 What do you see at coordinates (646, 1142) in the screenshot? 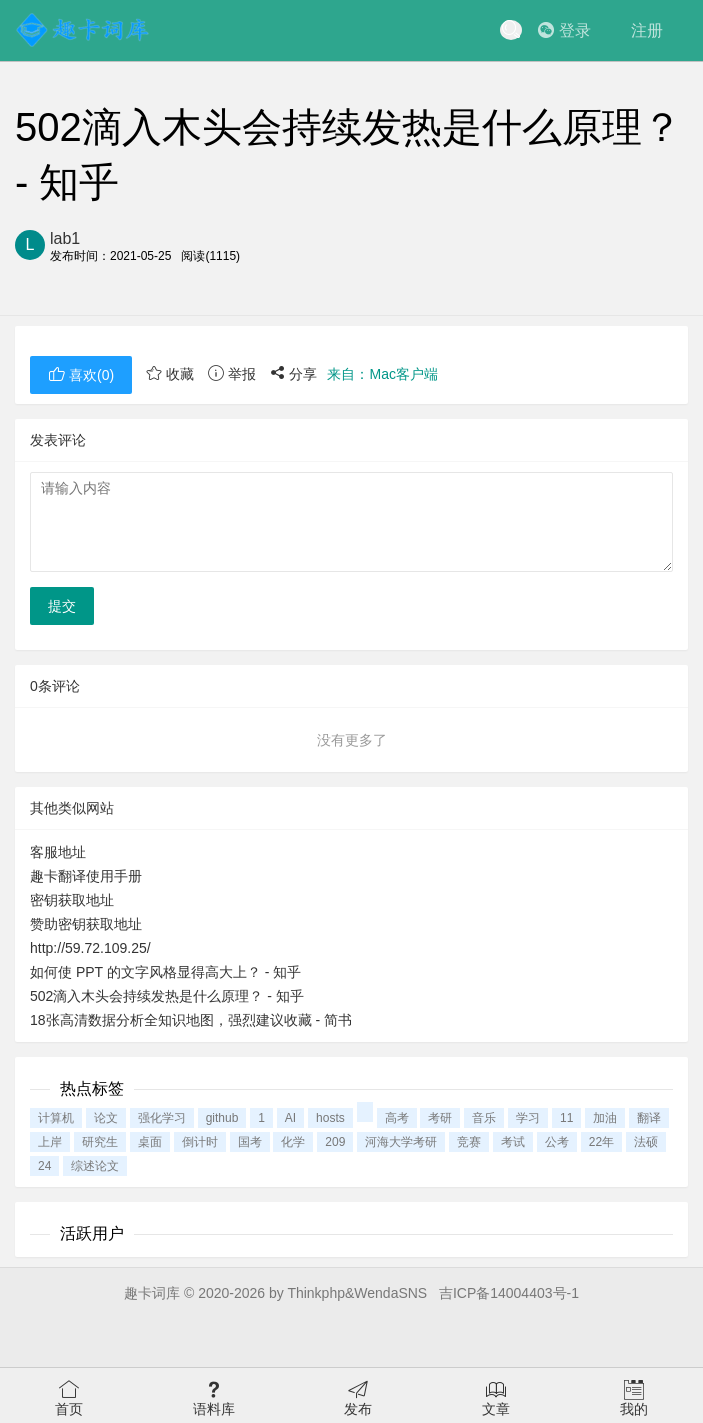
I see `法硕` at bounding box center [646, 1142].